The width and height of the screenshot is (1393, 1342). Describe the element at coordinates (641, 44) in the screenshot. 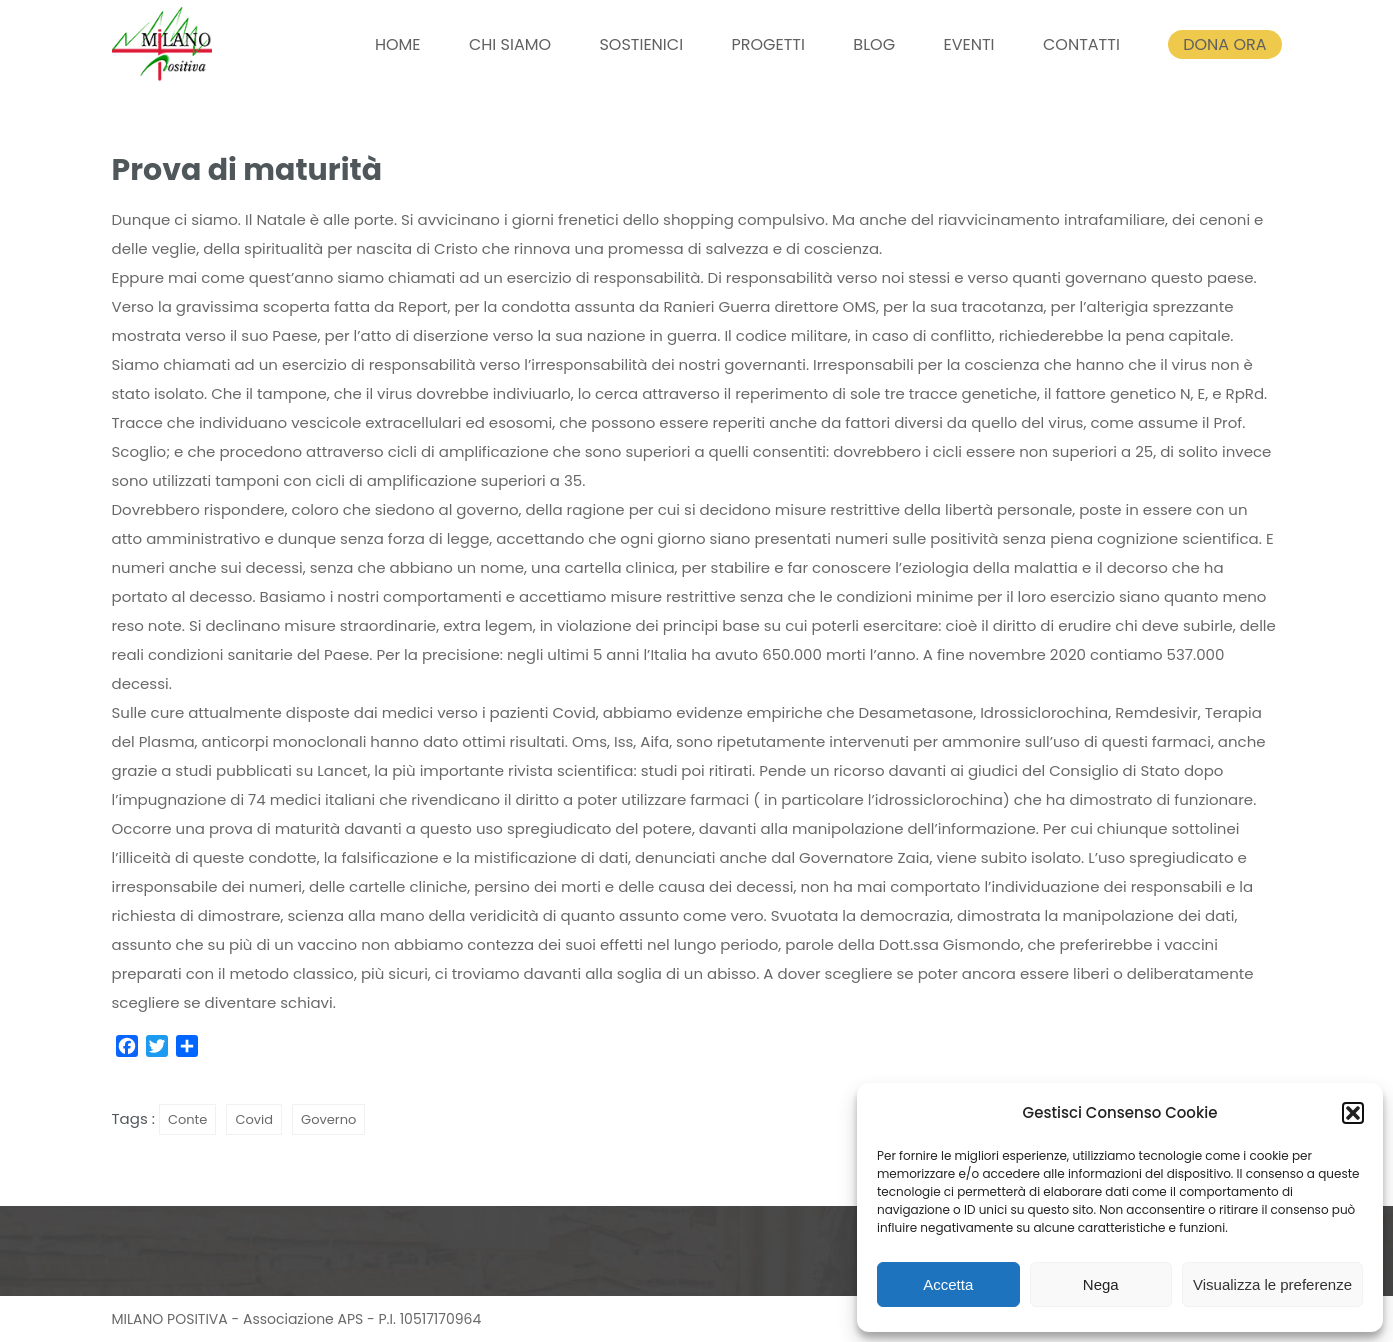

I see `SOSTIENICI` at that location.